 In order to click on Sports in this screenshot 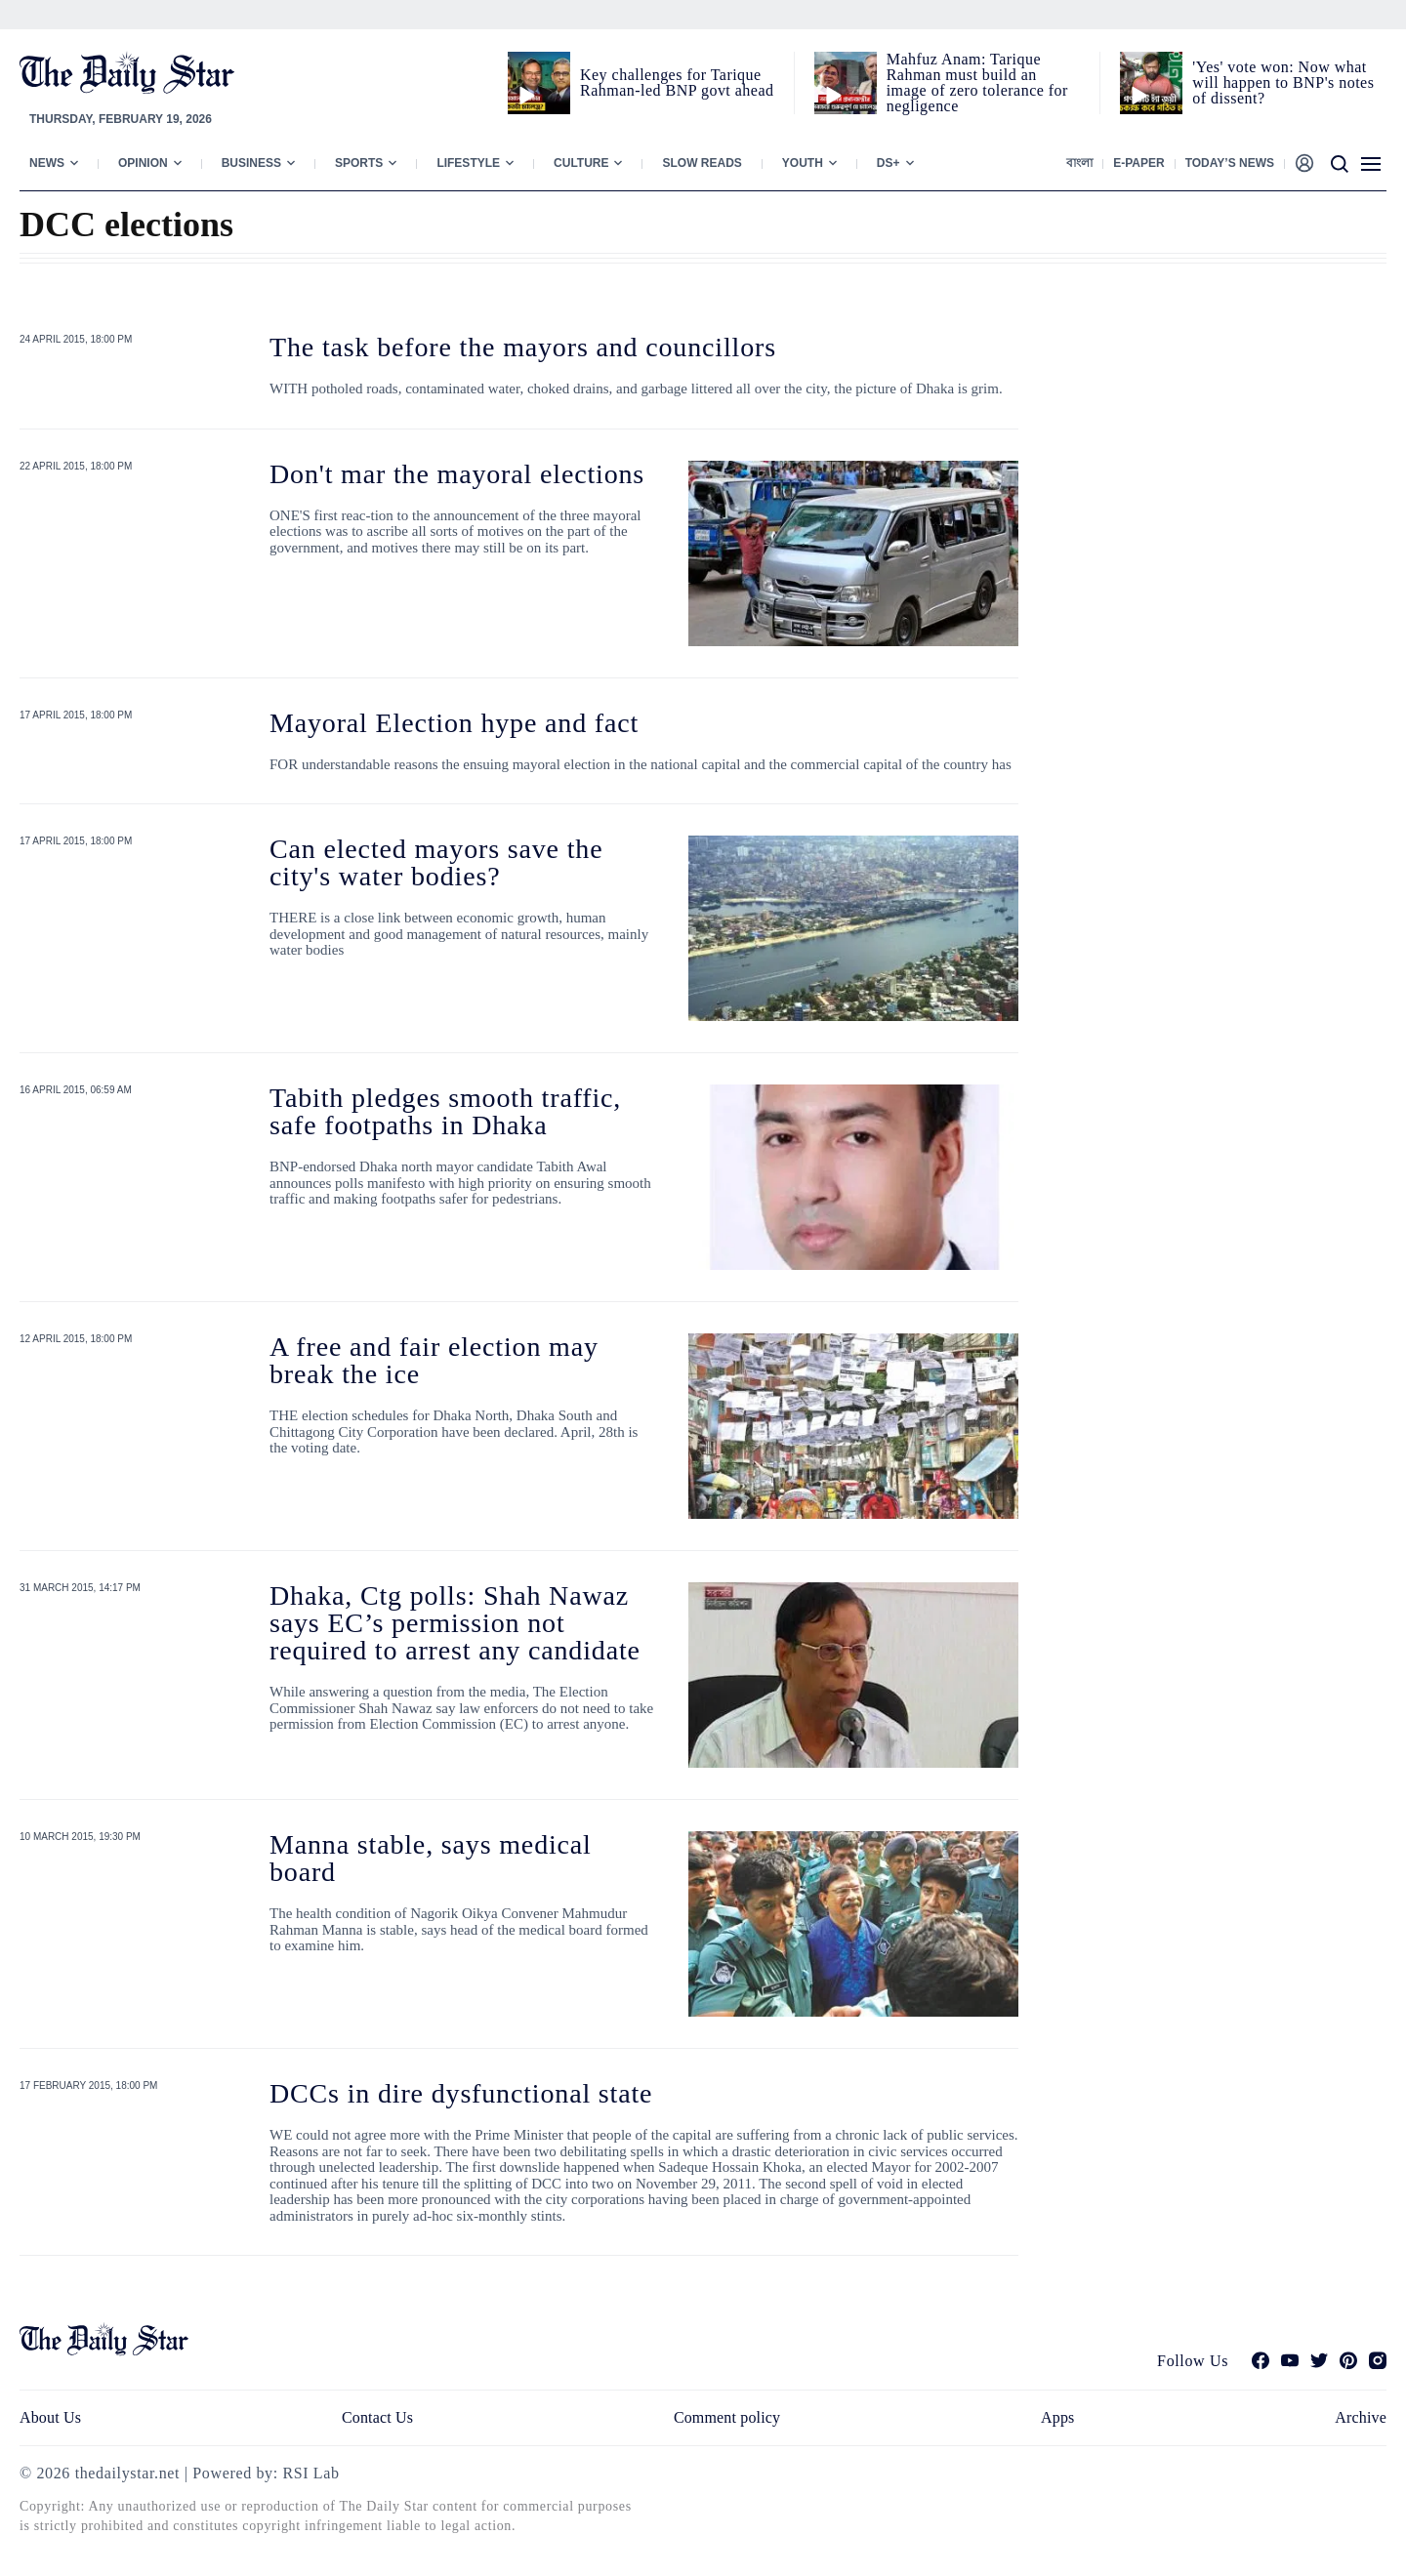, I will do `click(359, 163)`.